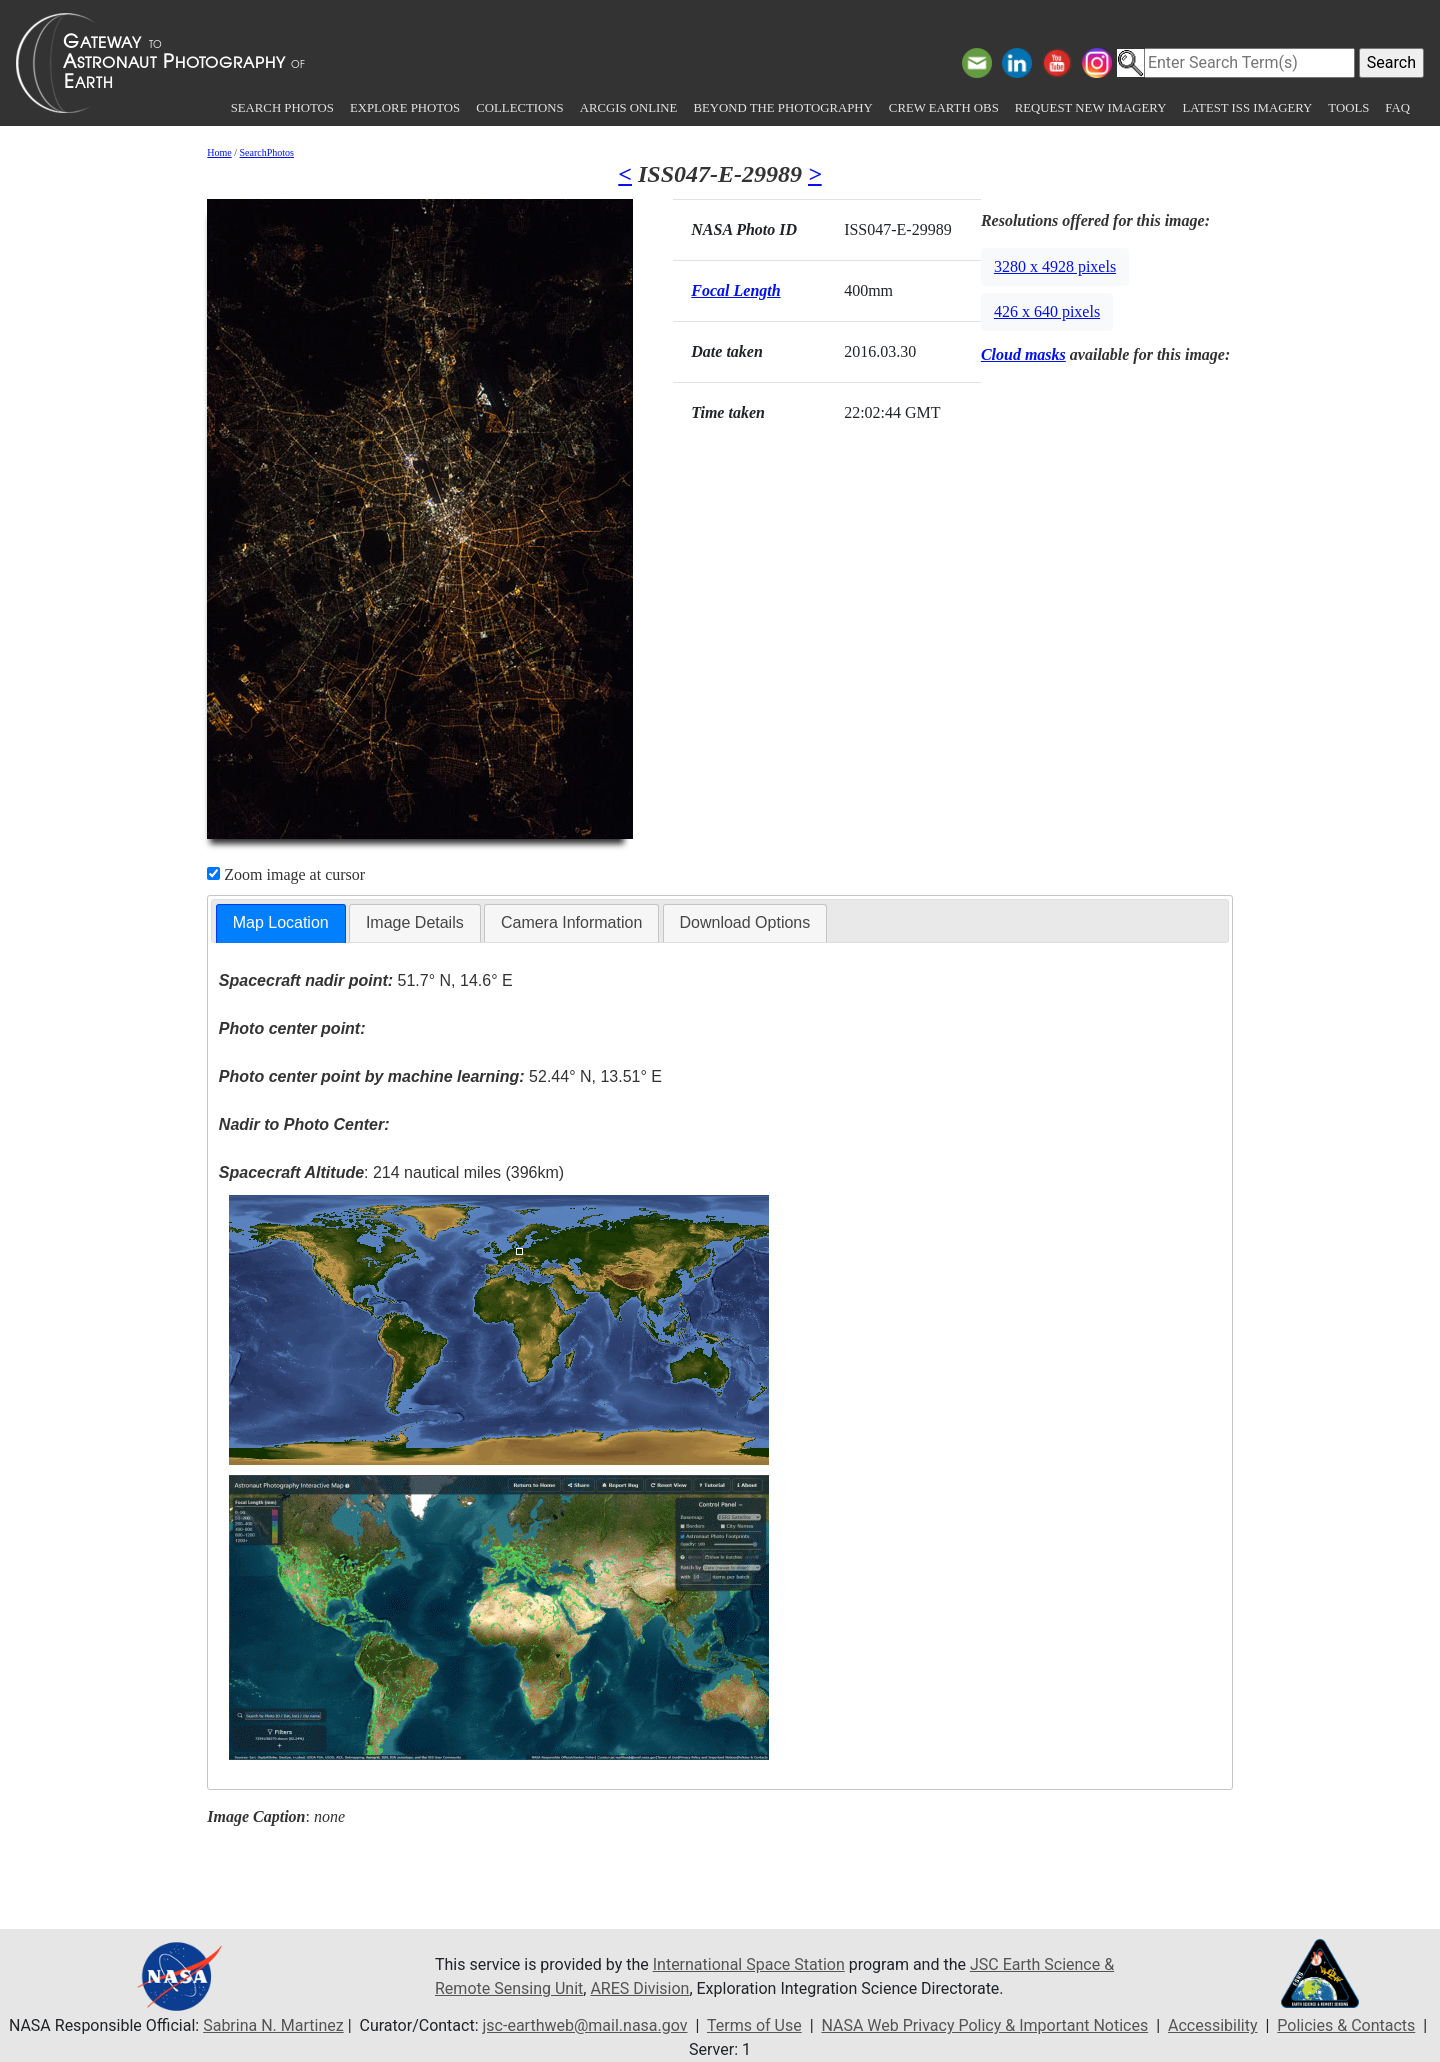  Describe the element at coordinates (1023, 354) in the screenshot. I see `Cloud masks` at that location.